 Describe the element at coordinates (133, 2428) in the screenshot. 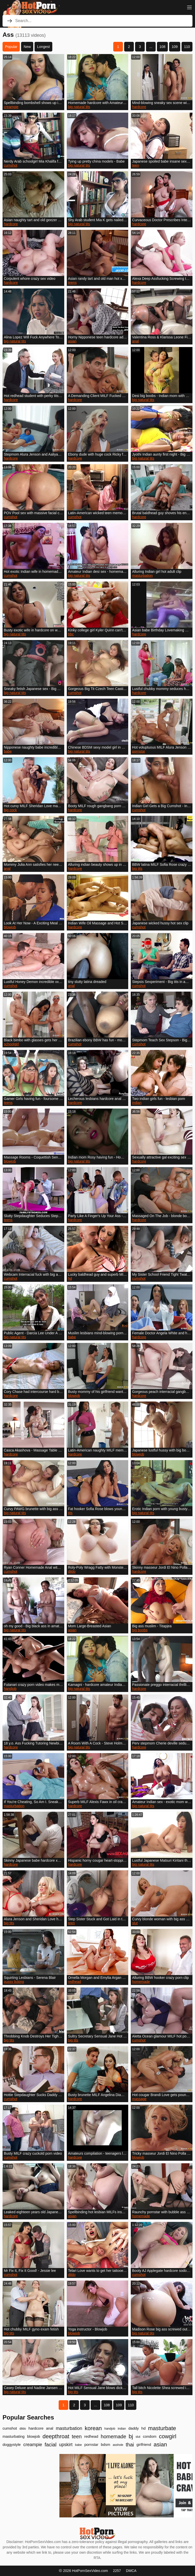

I see `daddy` at that location.